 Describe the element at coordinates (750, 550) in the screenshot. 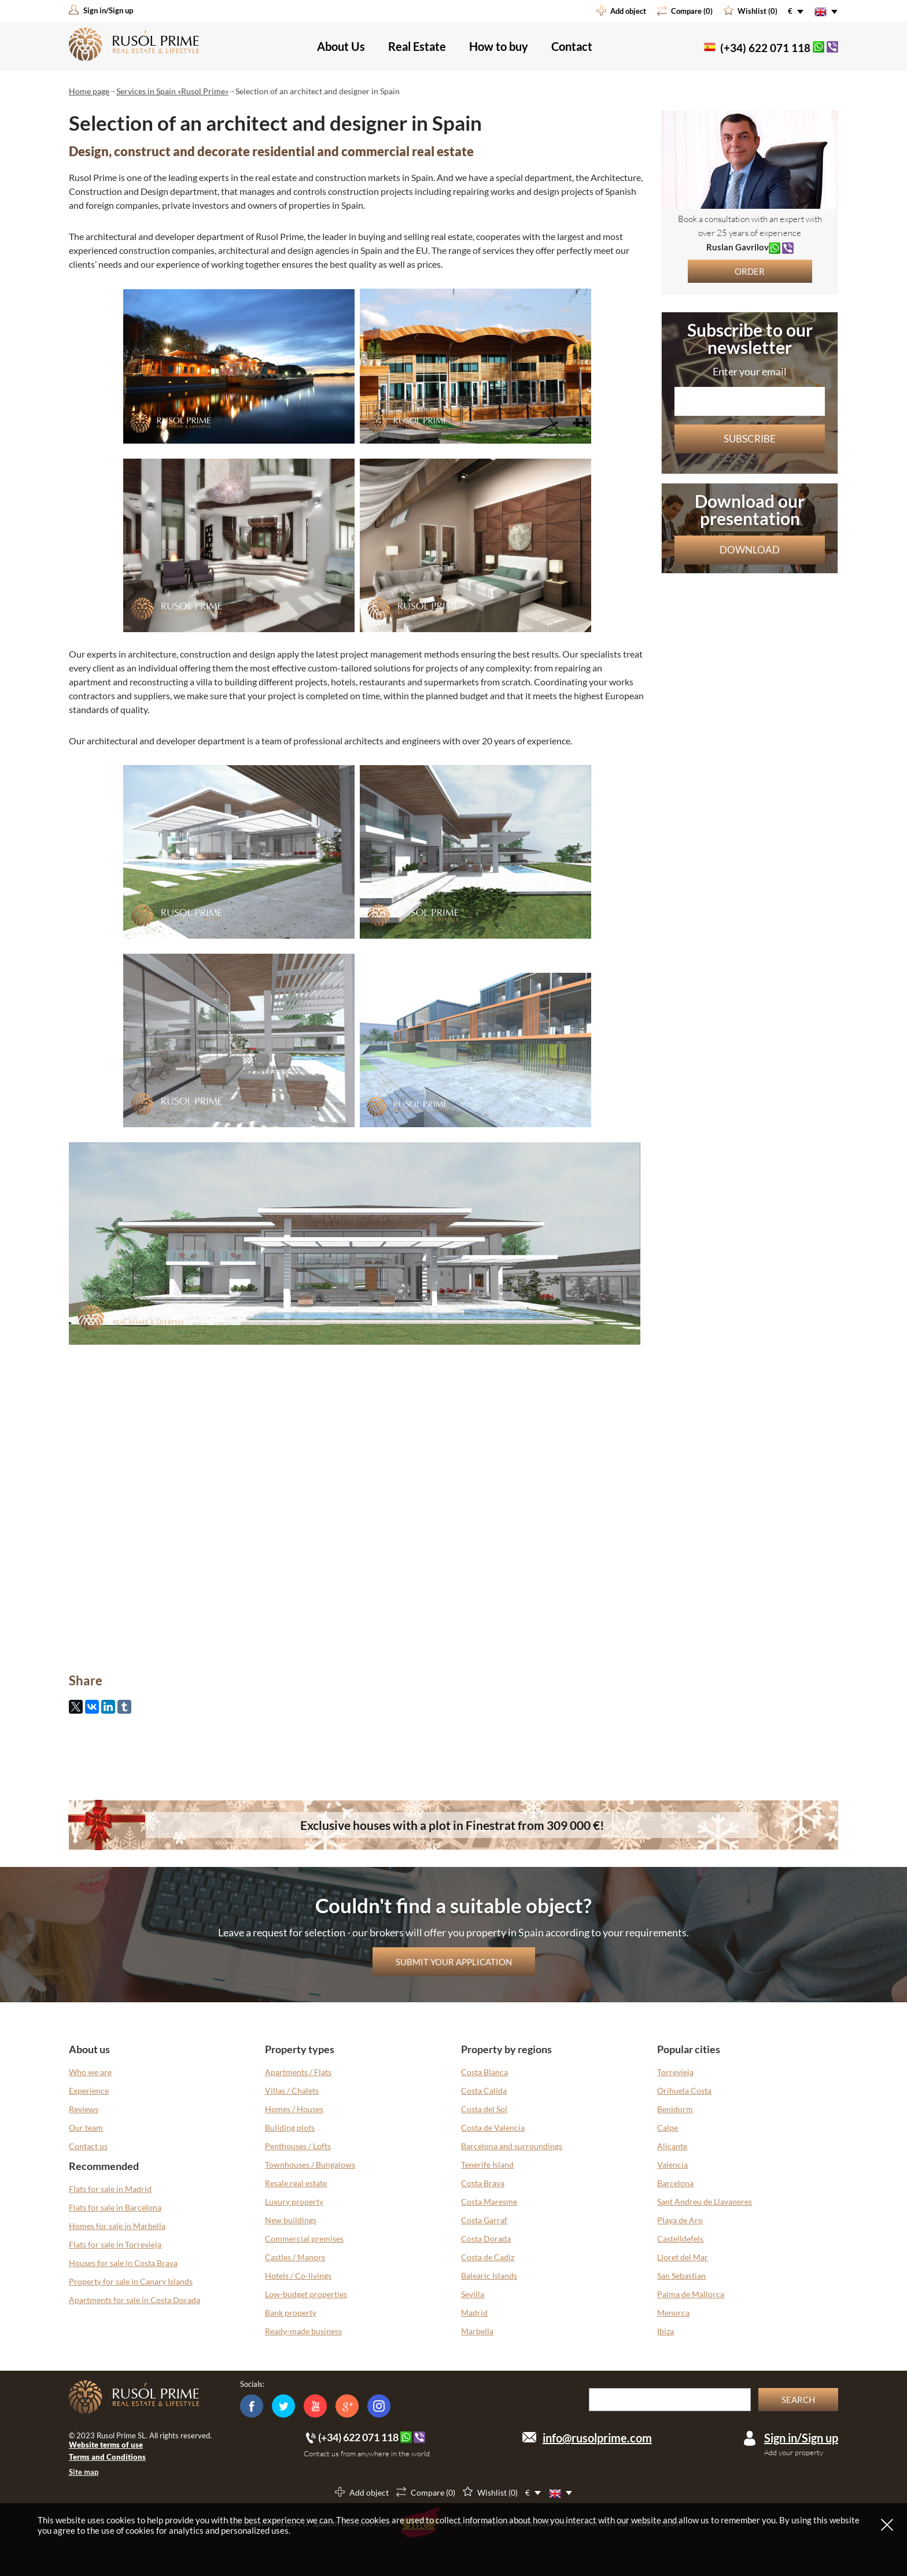

I see `Download` at that location.